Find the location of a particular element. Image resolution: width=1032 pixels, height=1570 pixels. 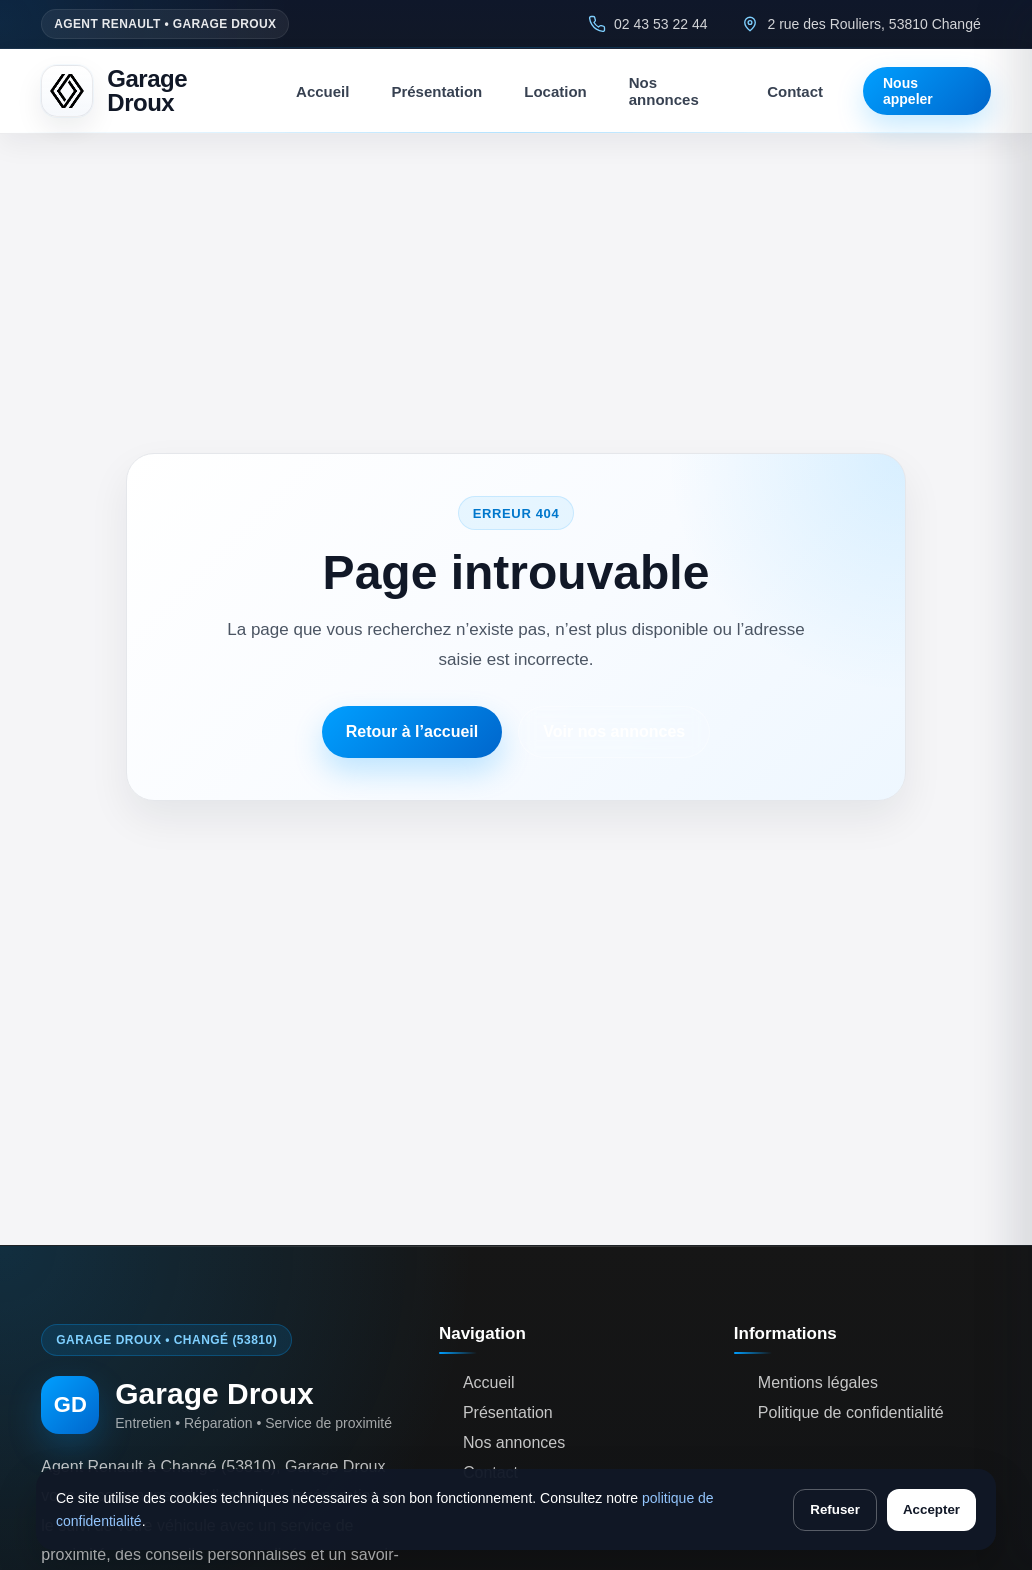

Contact is located at coordinates (795, 91).